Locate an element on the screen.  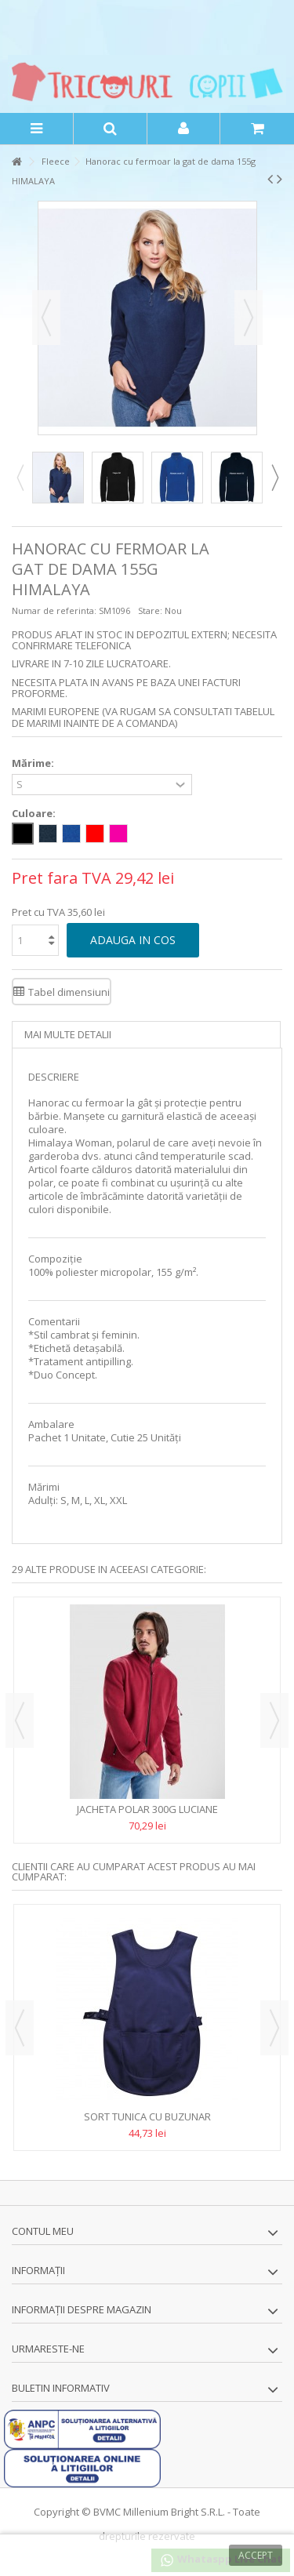
Sort tunica cu buzunar is located at coordinates (147, 2116).